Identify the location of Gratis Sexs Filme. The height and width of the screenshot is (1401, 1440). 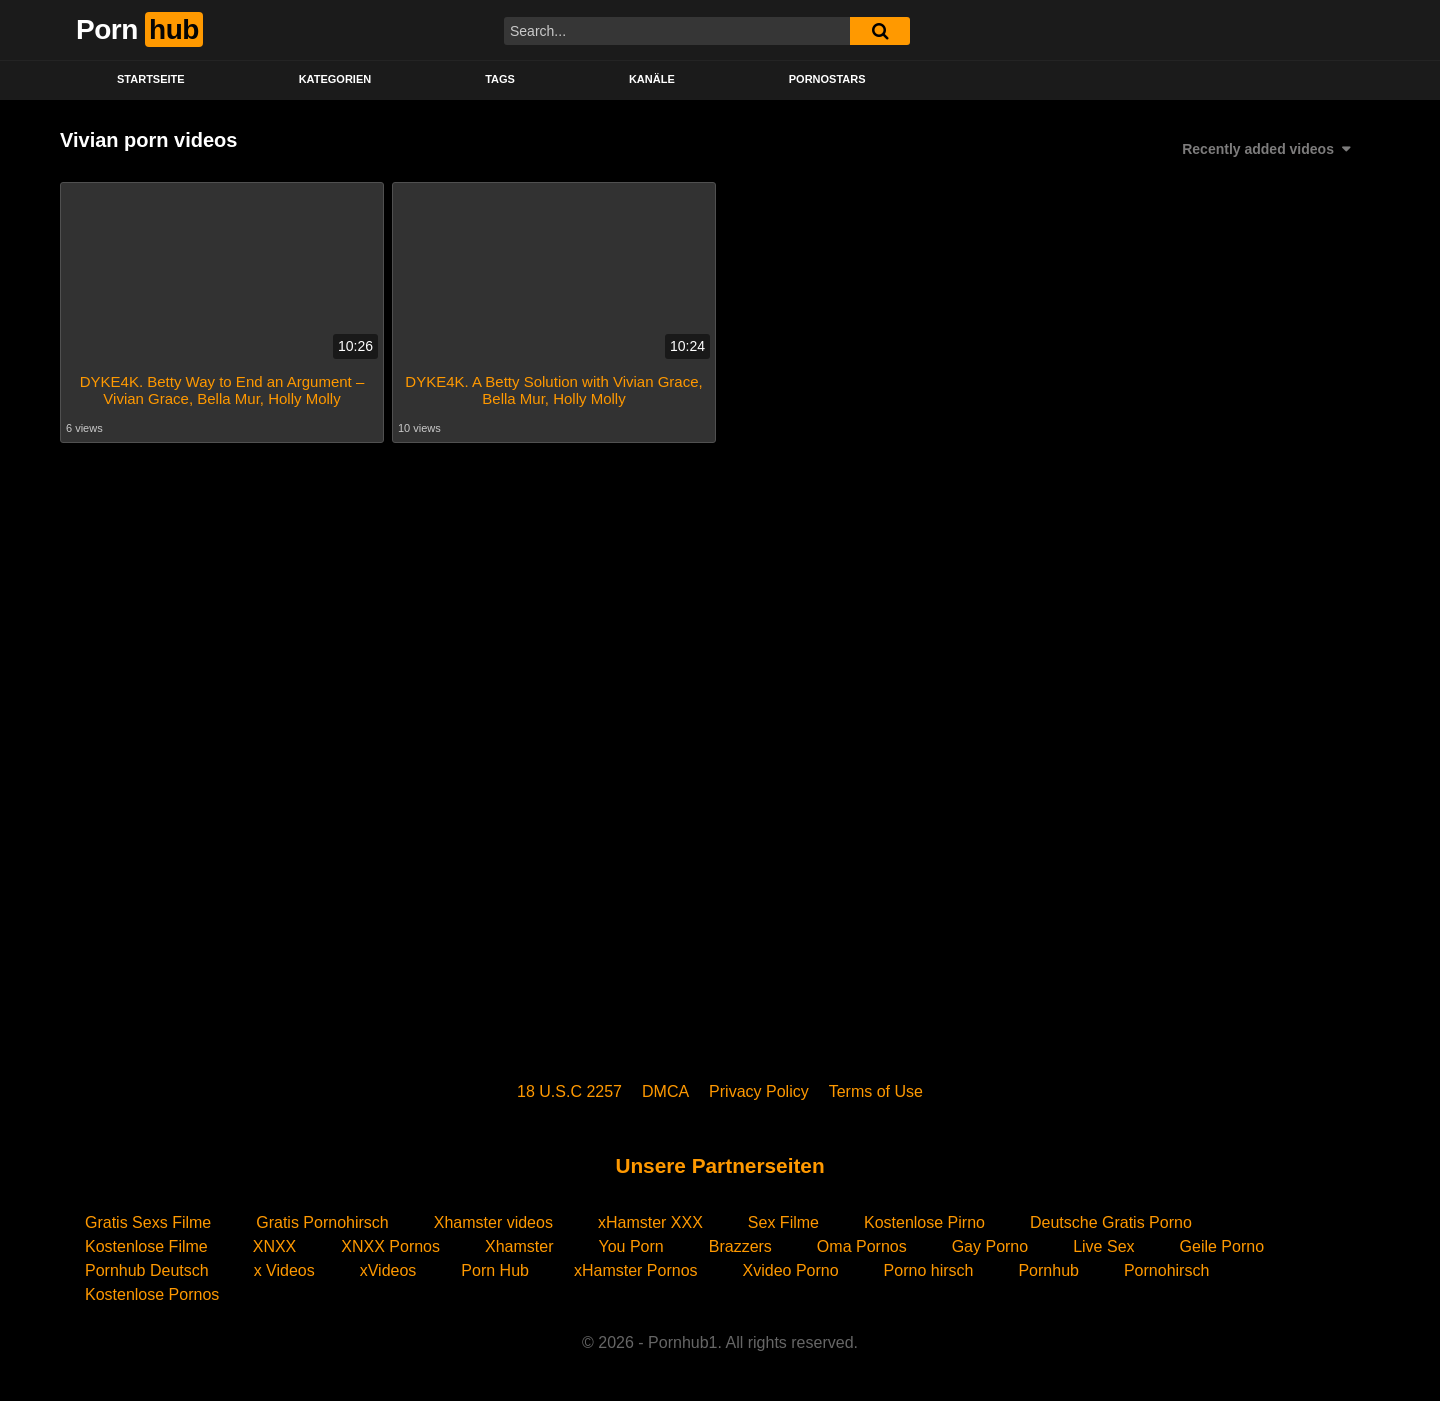
(148, 1222).